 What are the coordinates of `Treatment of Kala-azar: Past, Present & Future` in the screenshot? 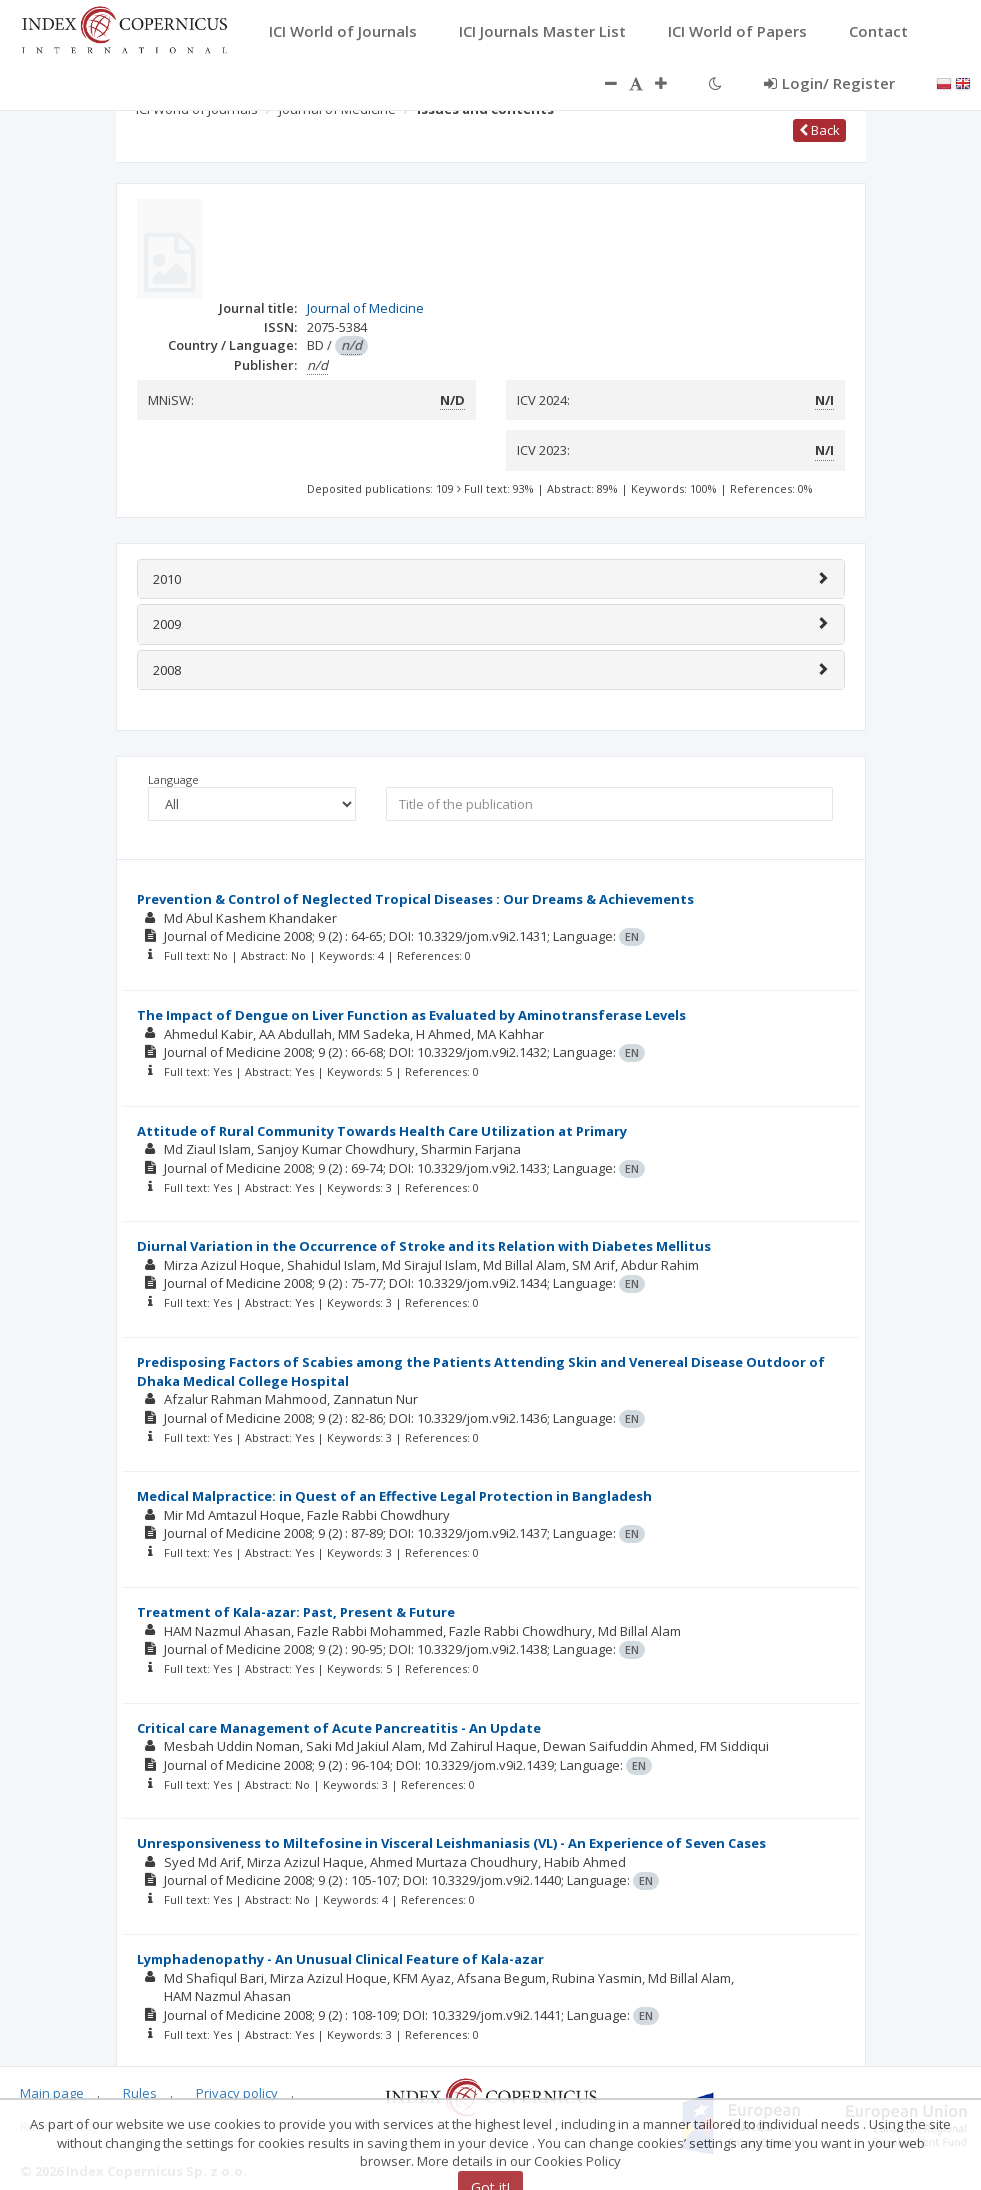 It's located at (296, 1612).